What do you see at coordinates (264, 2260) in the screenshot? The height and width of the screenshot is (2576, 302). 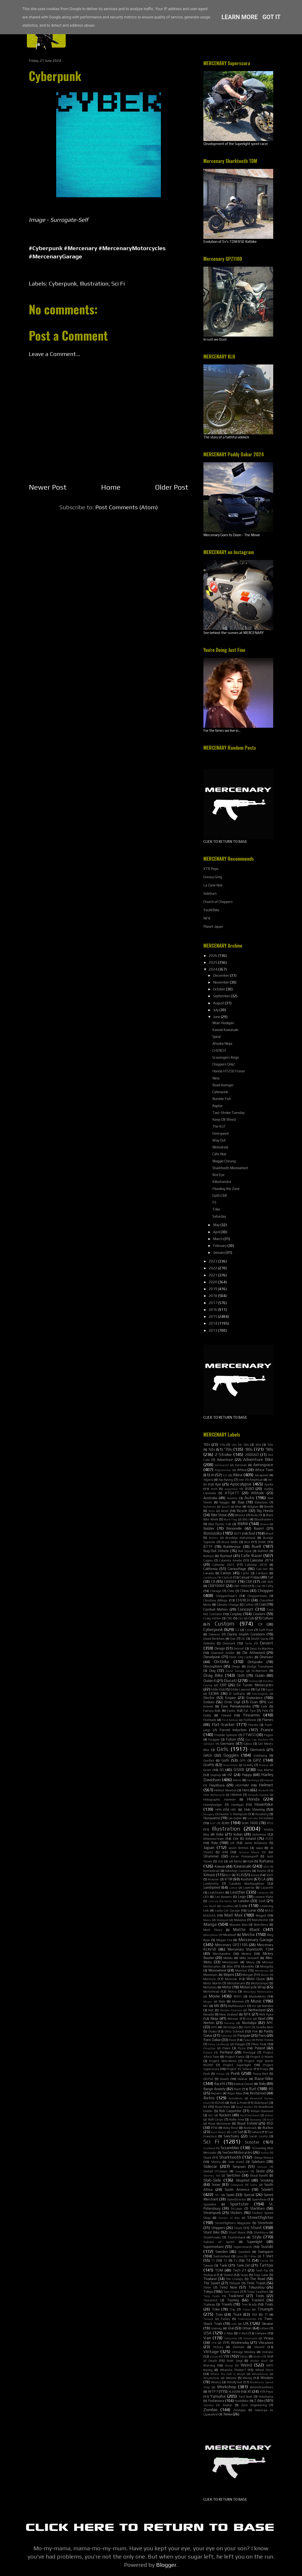 I see `Tacita` at bounding box center [264, 2260].